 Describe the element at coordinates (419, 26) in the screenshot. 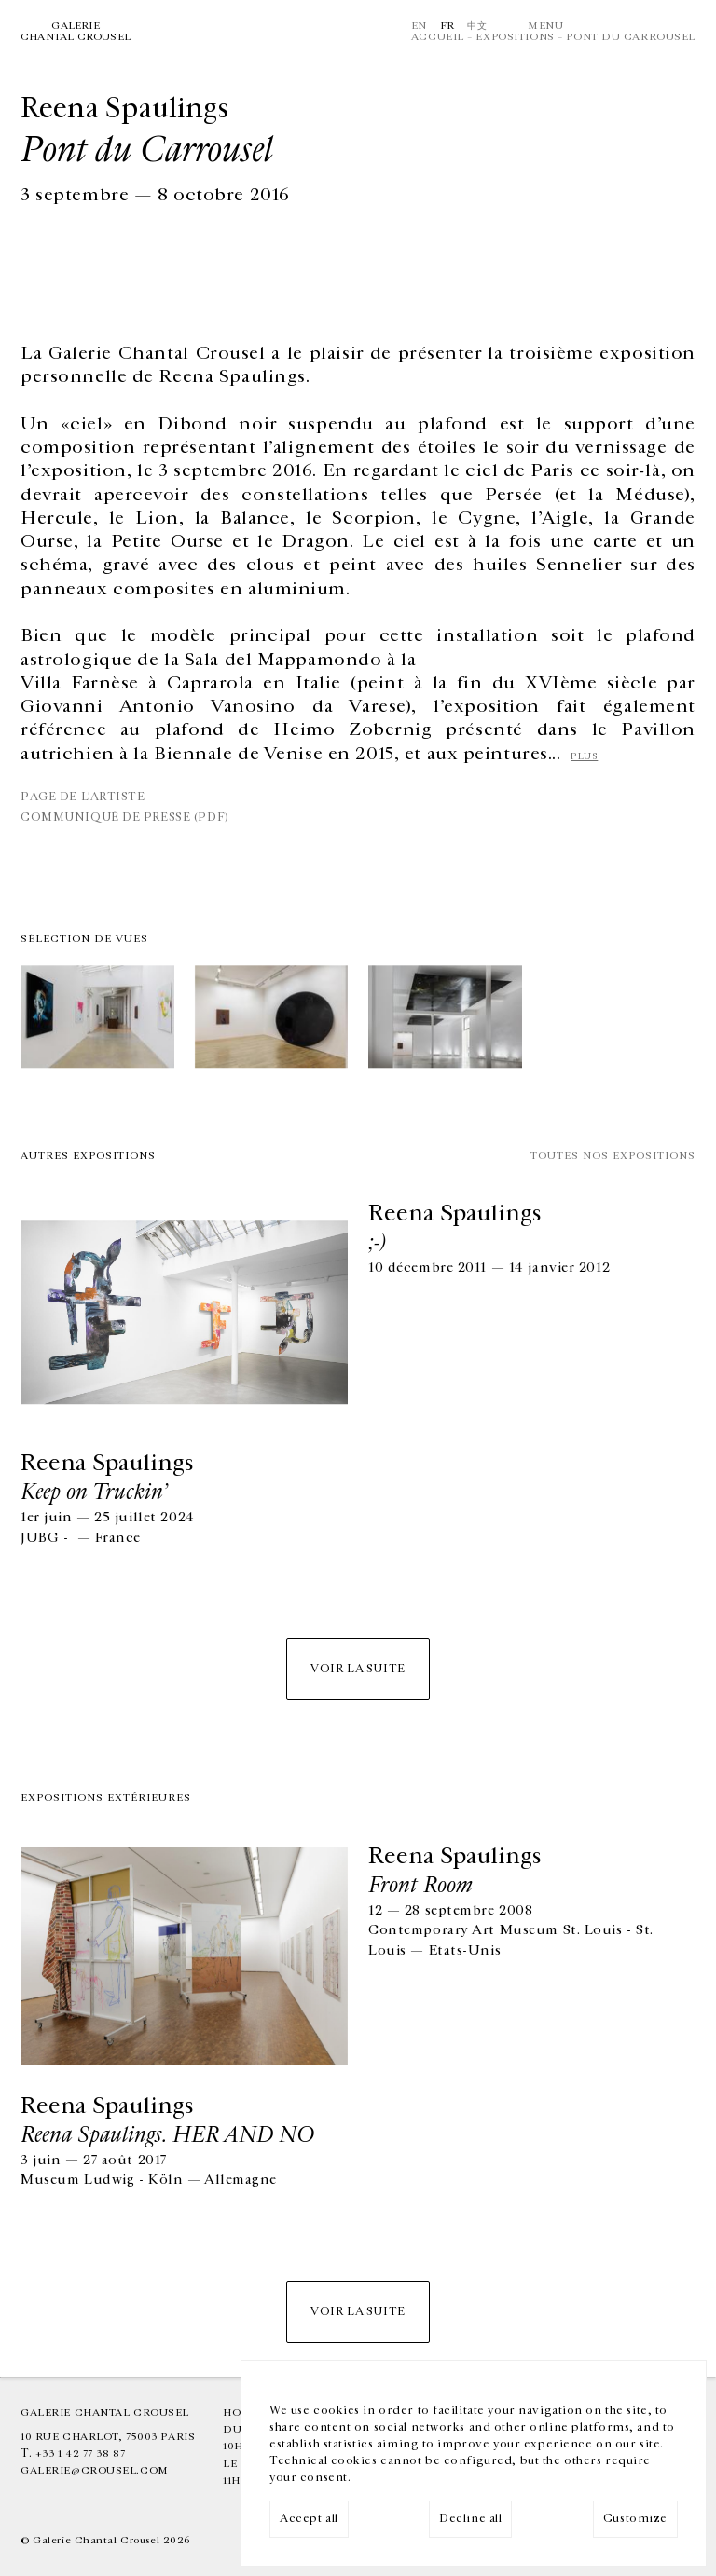

I see `En` at that location.